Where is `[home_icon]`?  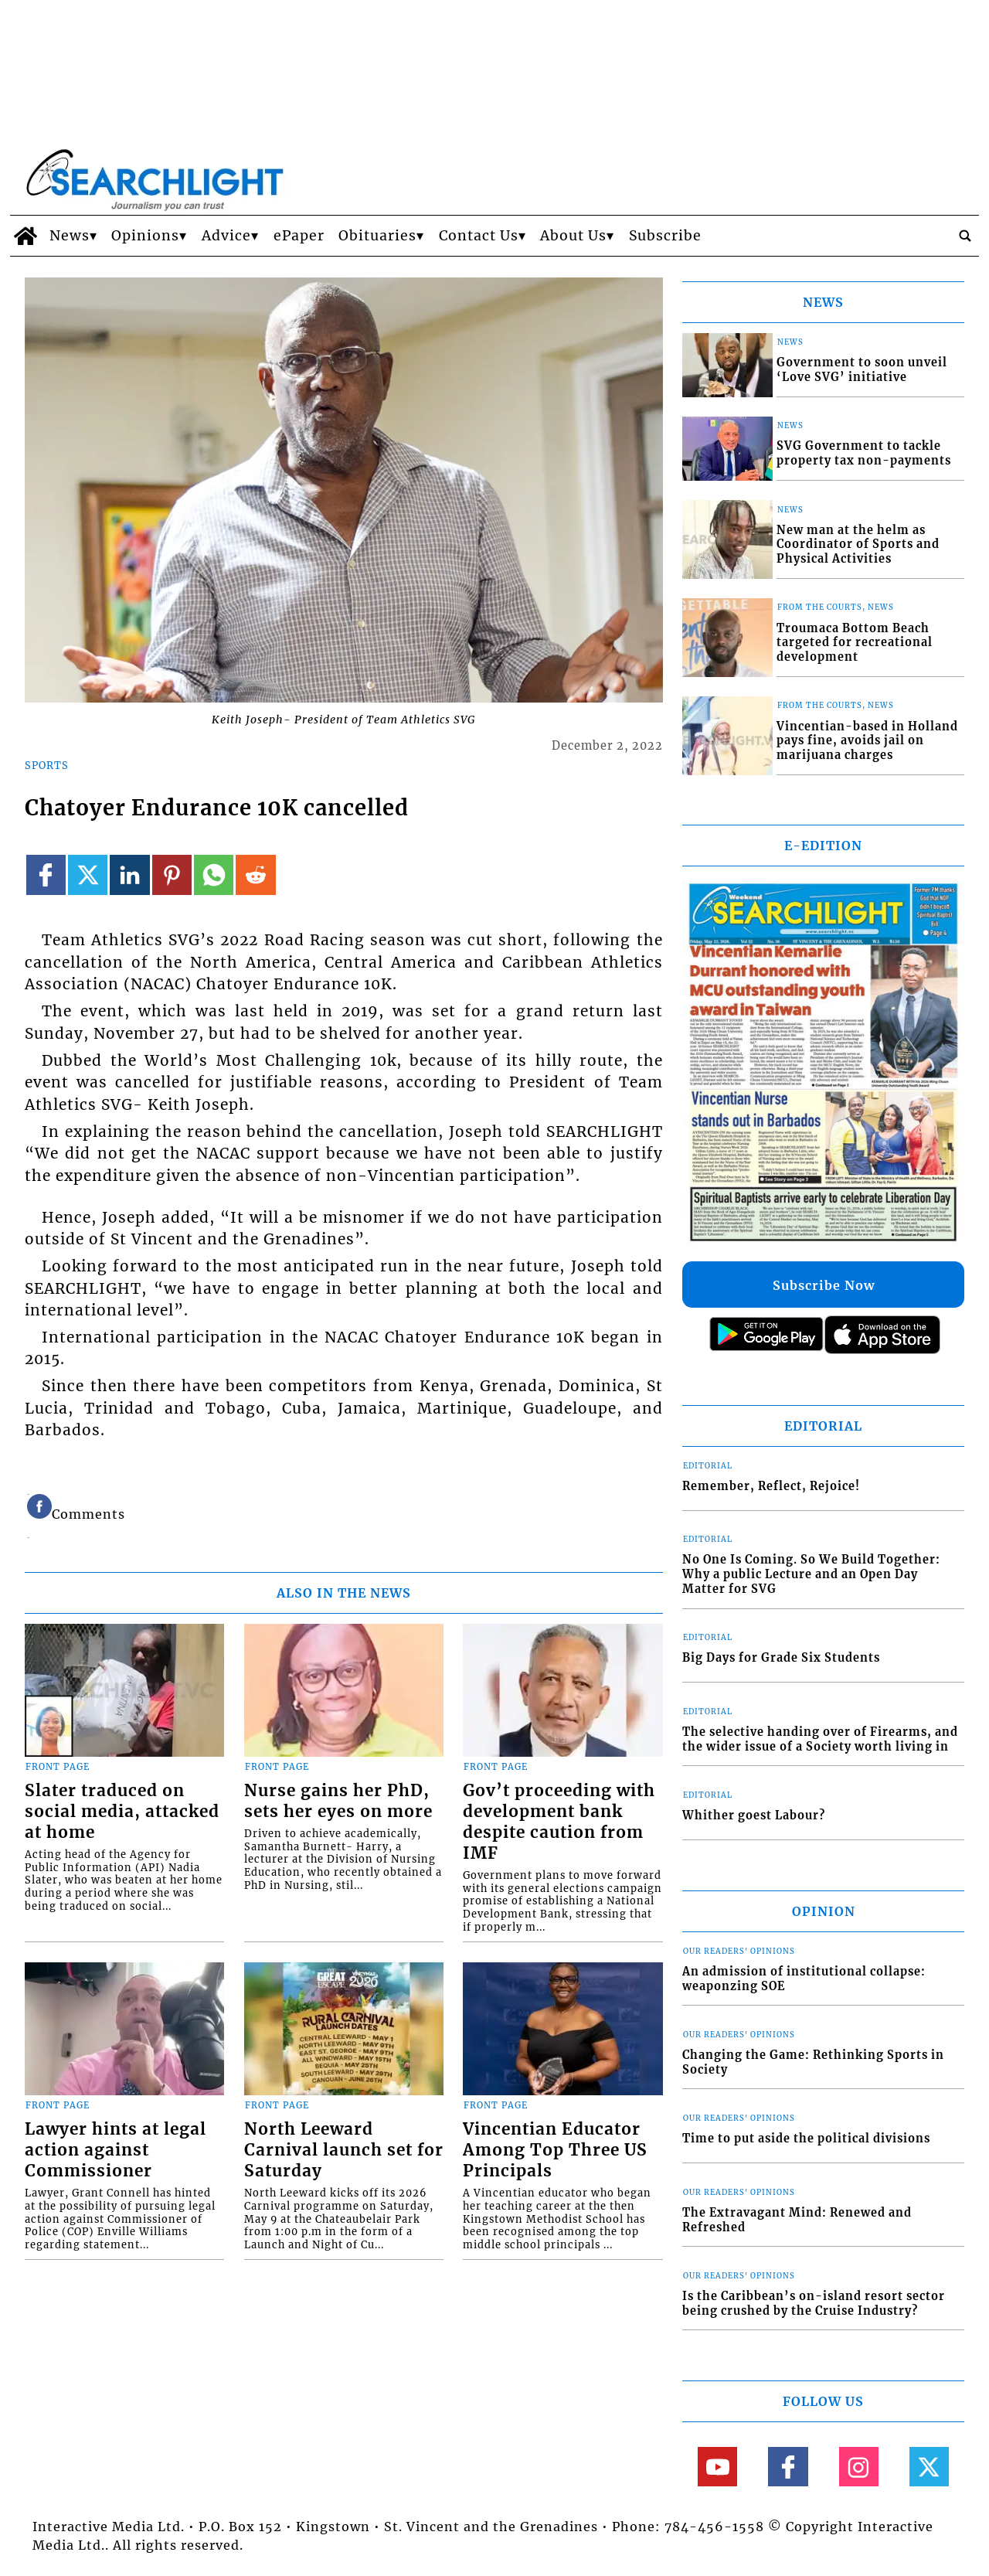 [home_icon] is located at coordinates (26, 235).